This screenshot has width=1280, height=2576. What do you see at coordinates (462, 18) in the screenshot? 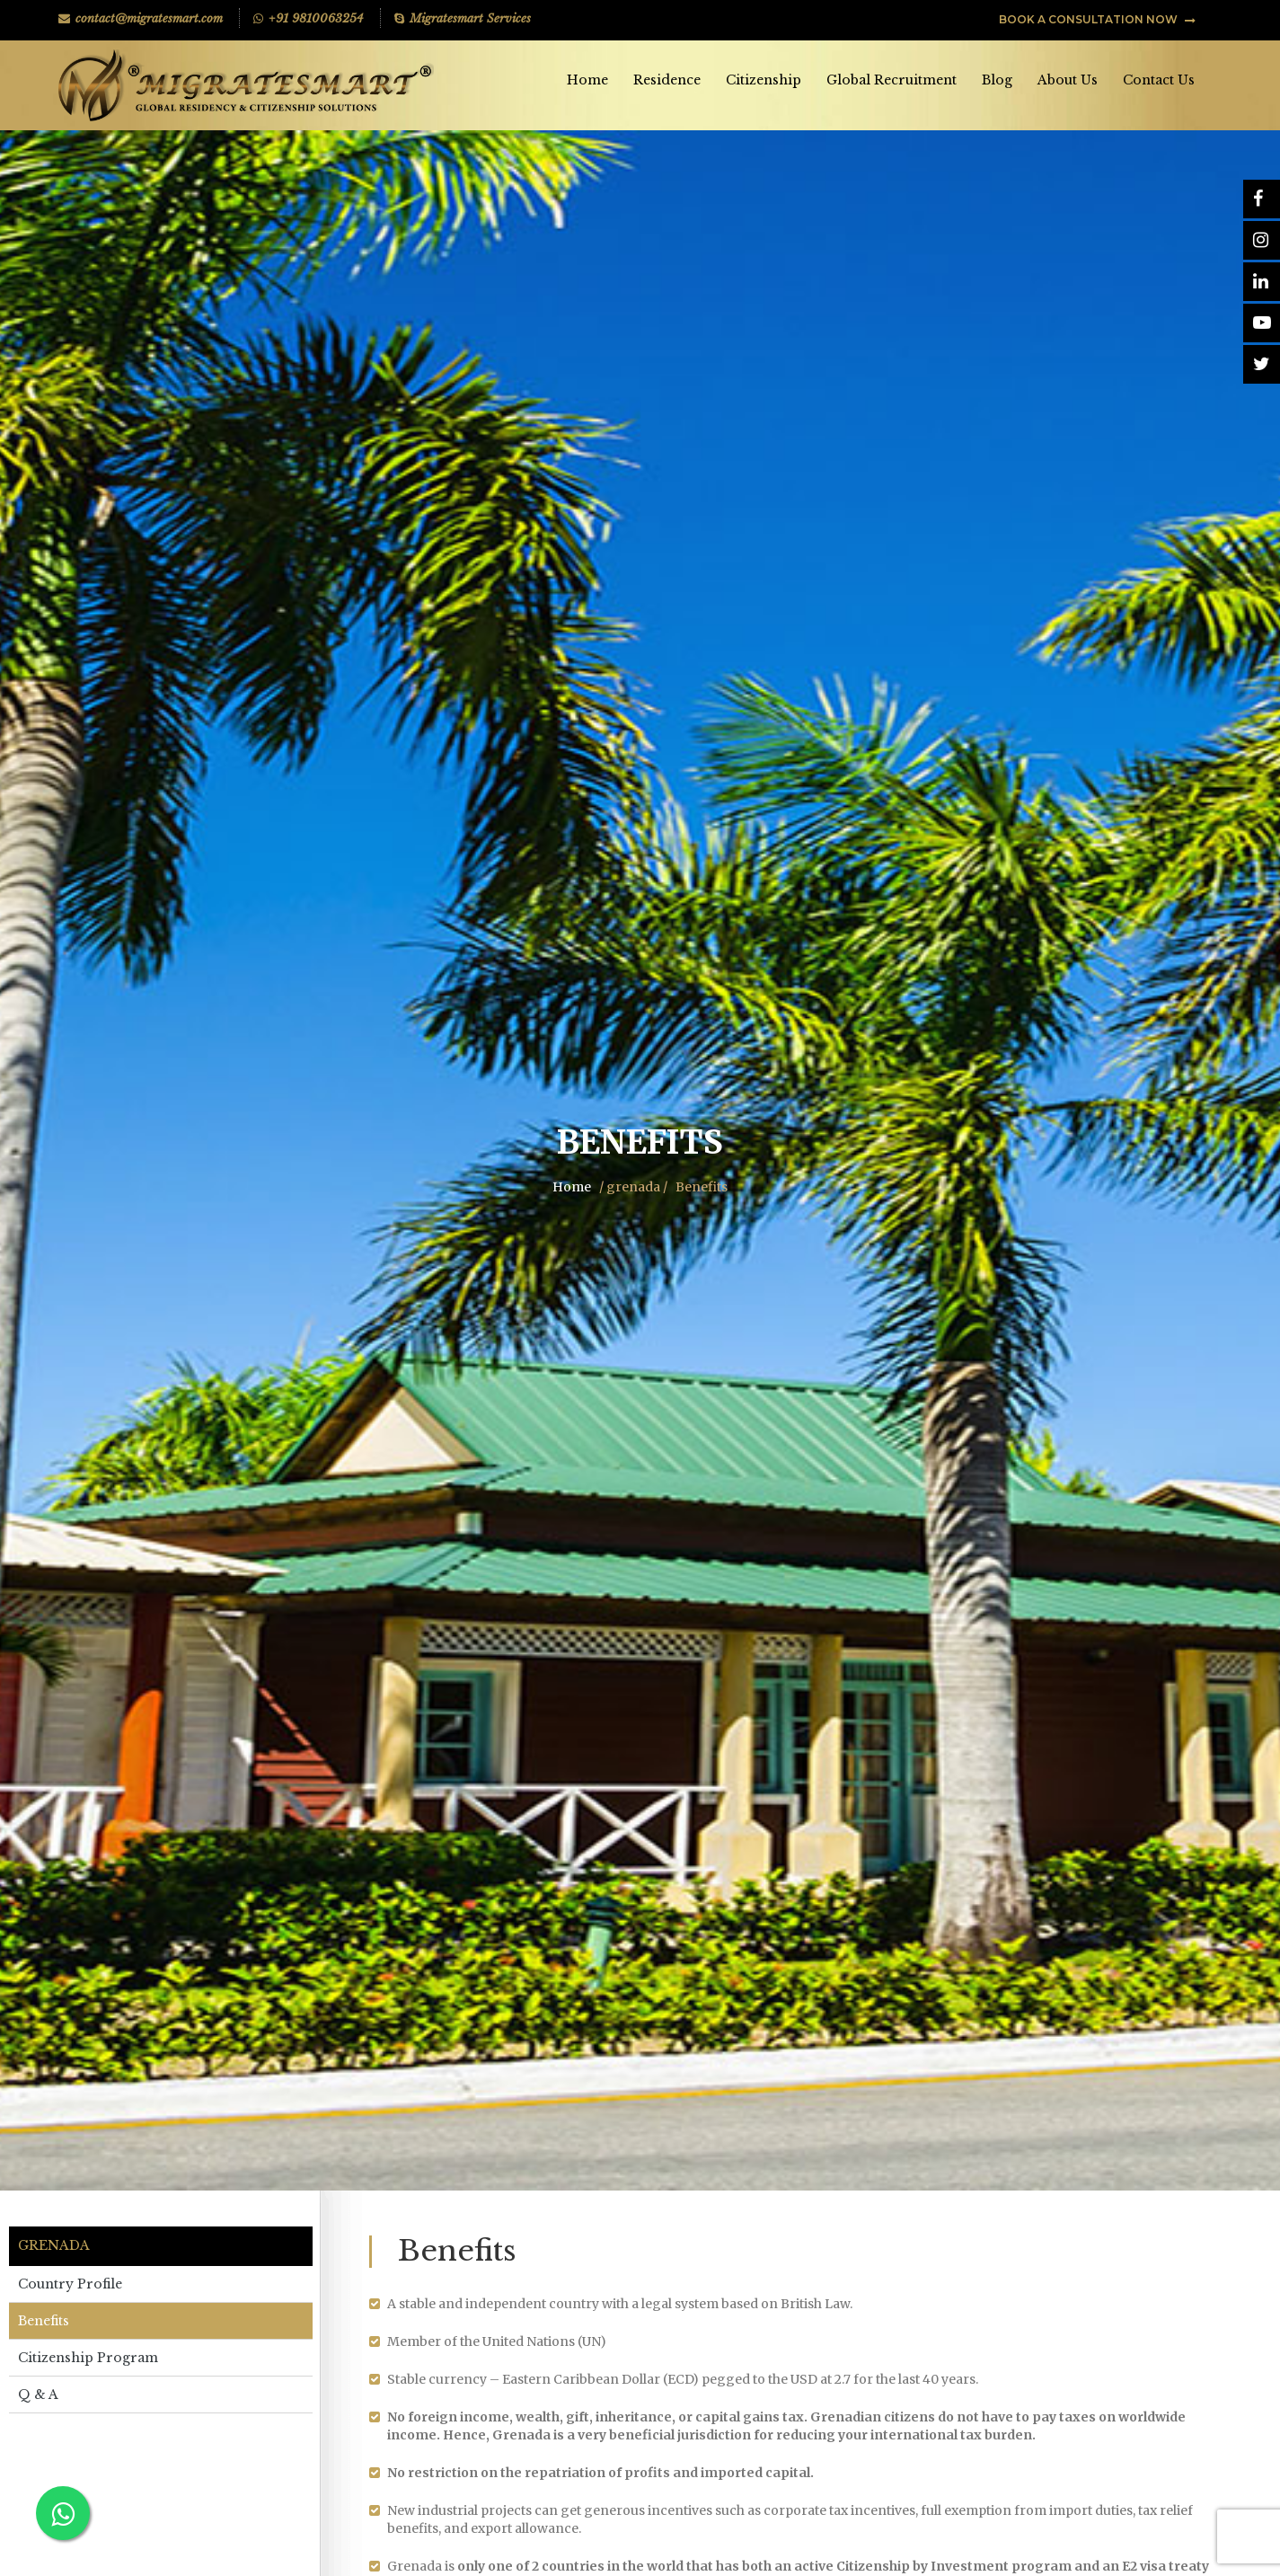
I see `Migratesmart Services` at bounding box center [462, 18].